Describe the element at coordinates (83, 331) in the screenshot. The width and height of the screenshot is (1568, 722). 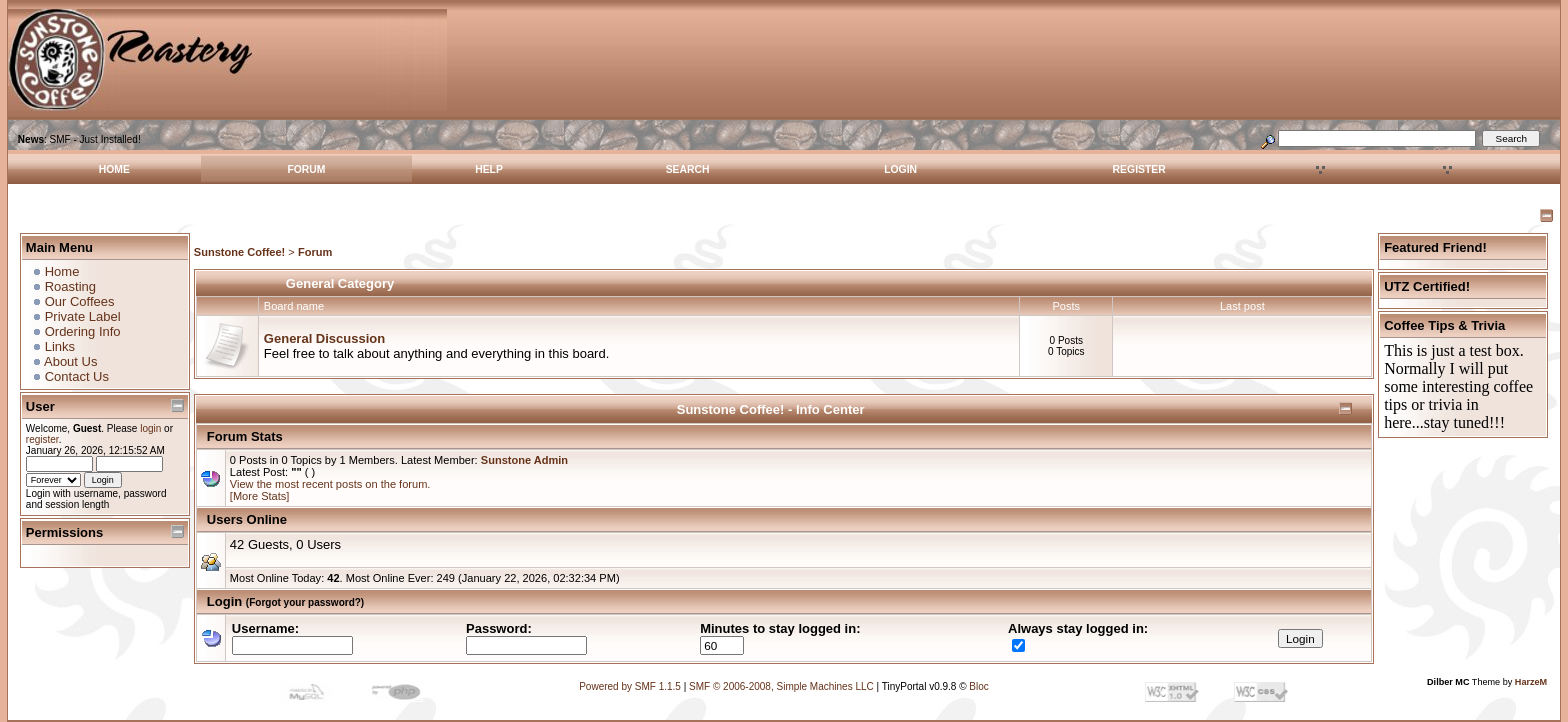
I see `Ordering Info` at that location.